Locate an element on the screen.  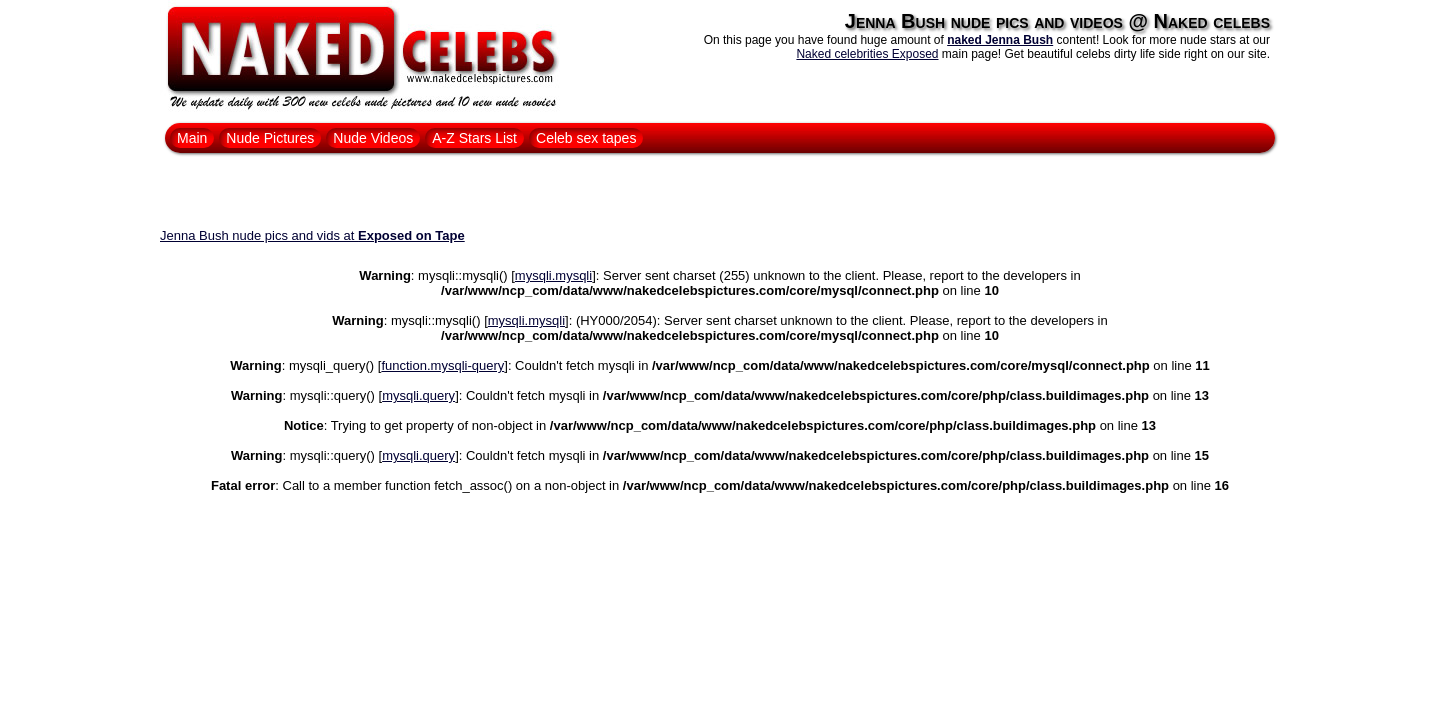
function.mysqli-query is located at coordinates (442, 365).